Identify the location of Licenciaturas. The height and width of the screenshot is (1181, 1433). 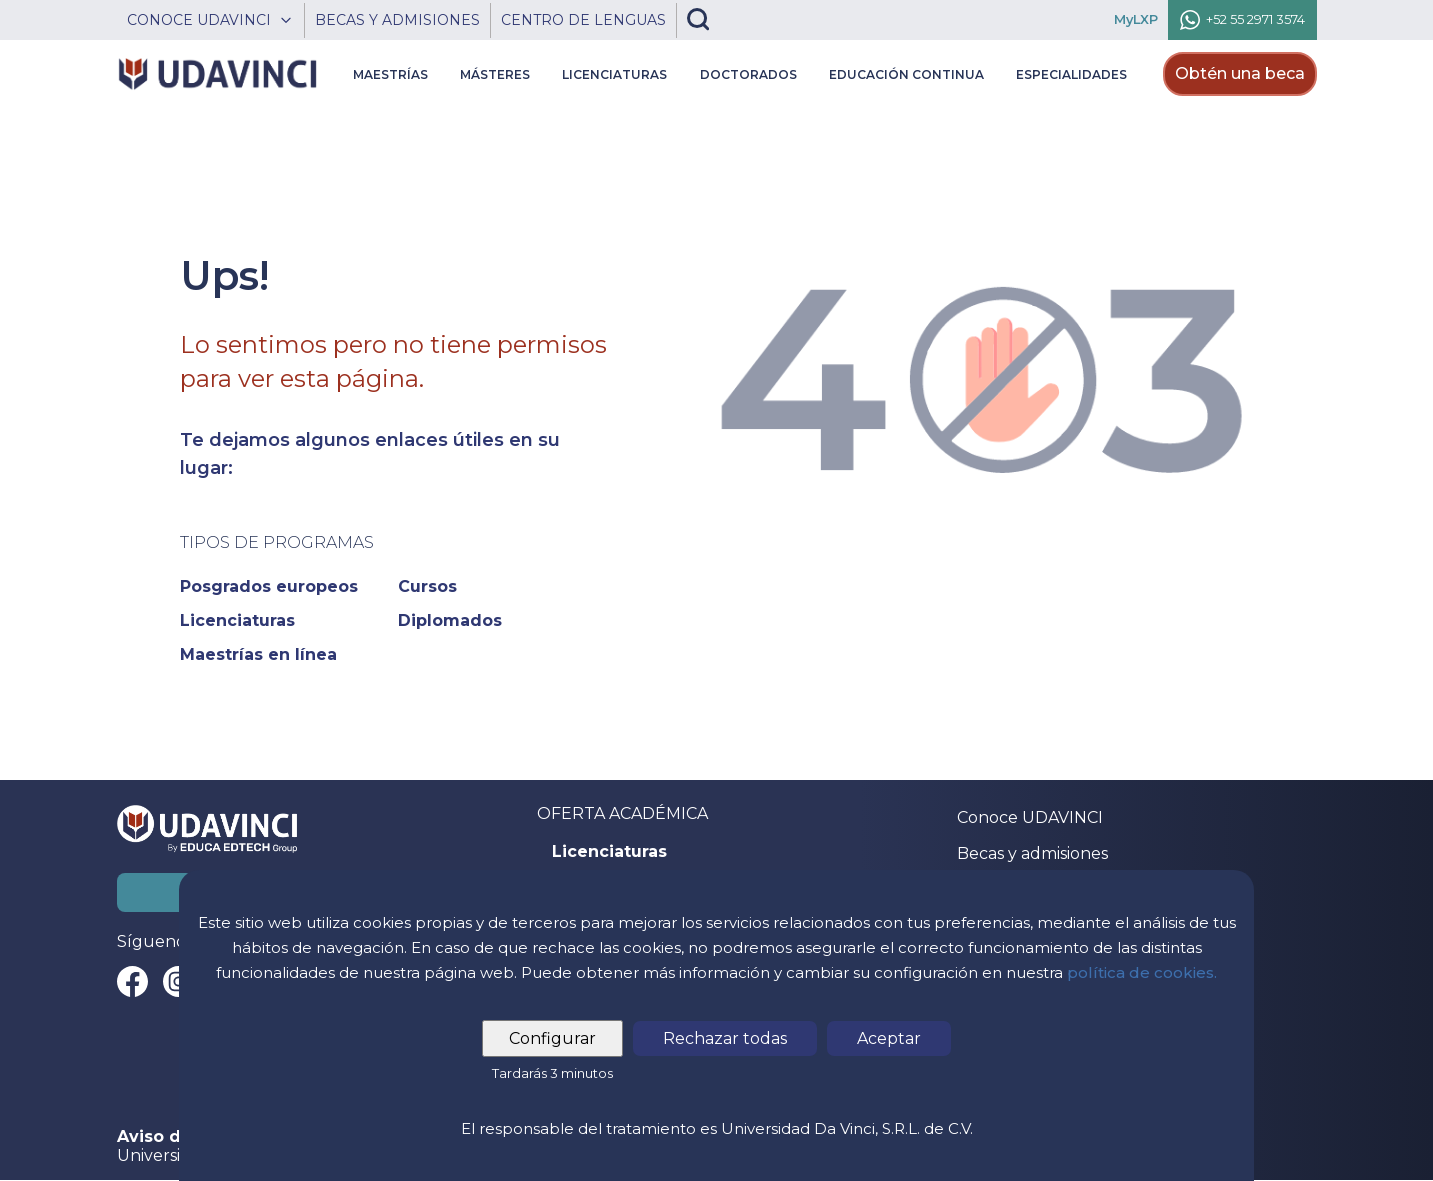
(609, 852).